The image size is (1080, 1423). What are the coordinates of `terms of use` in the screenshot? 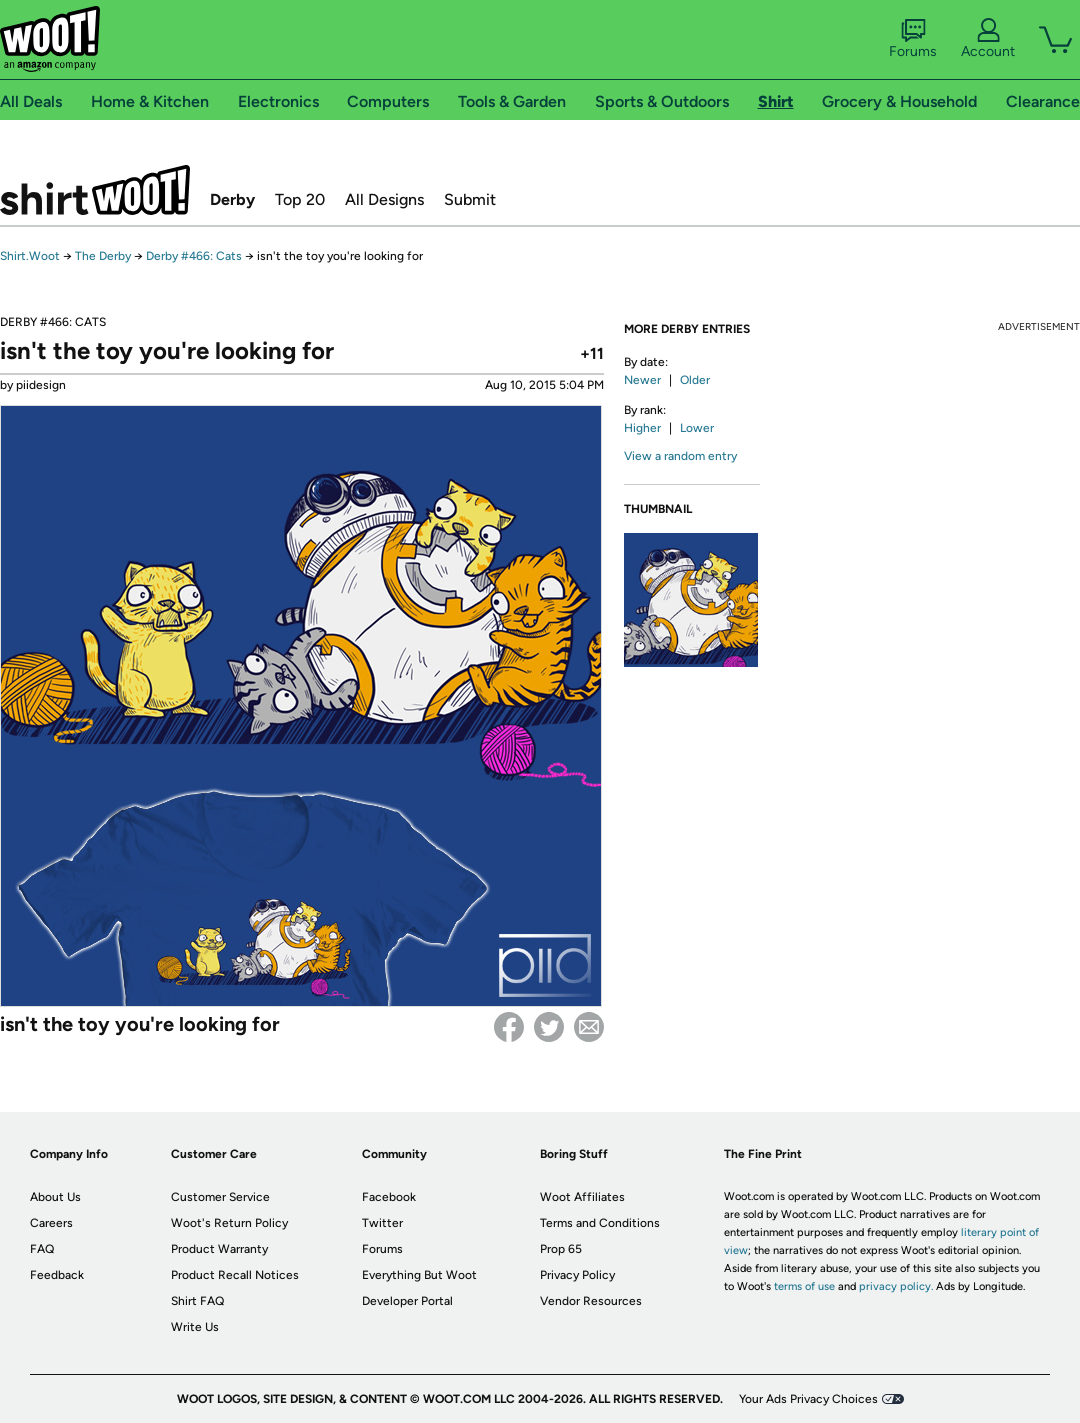 It's located at (804, 1286).